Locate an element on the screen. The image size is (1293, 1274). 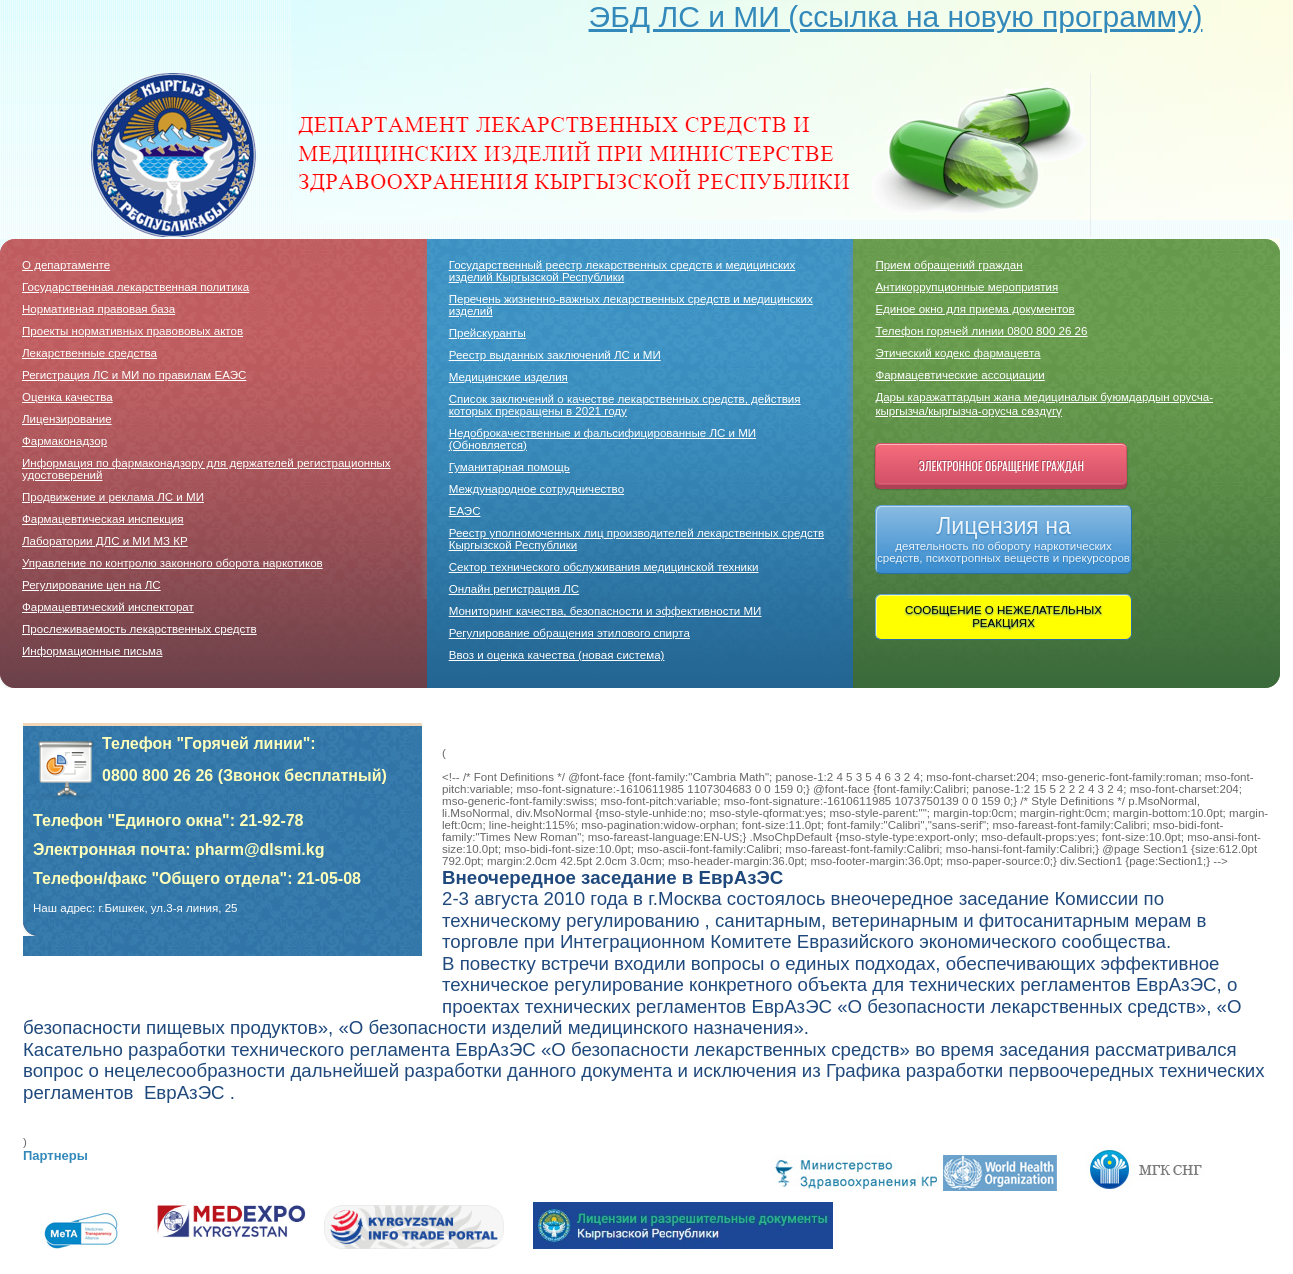
Медицинские изделия is located at coordinates (508, 377).